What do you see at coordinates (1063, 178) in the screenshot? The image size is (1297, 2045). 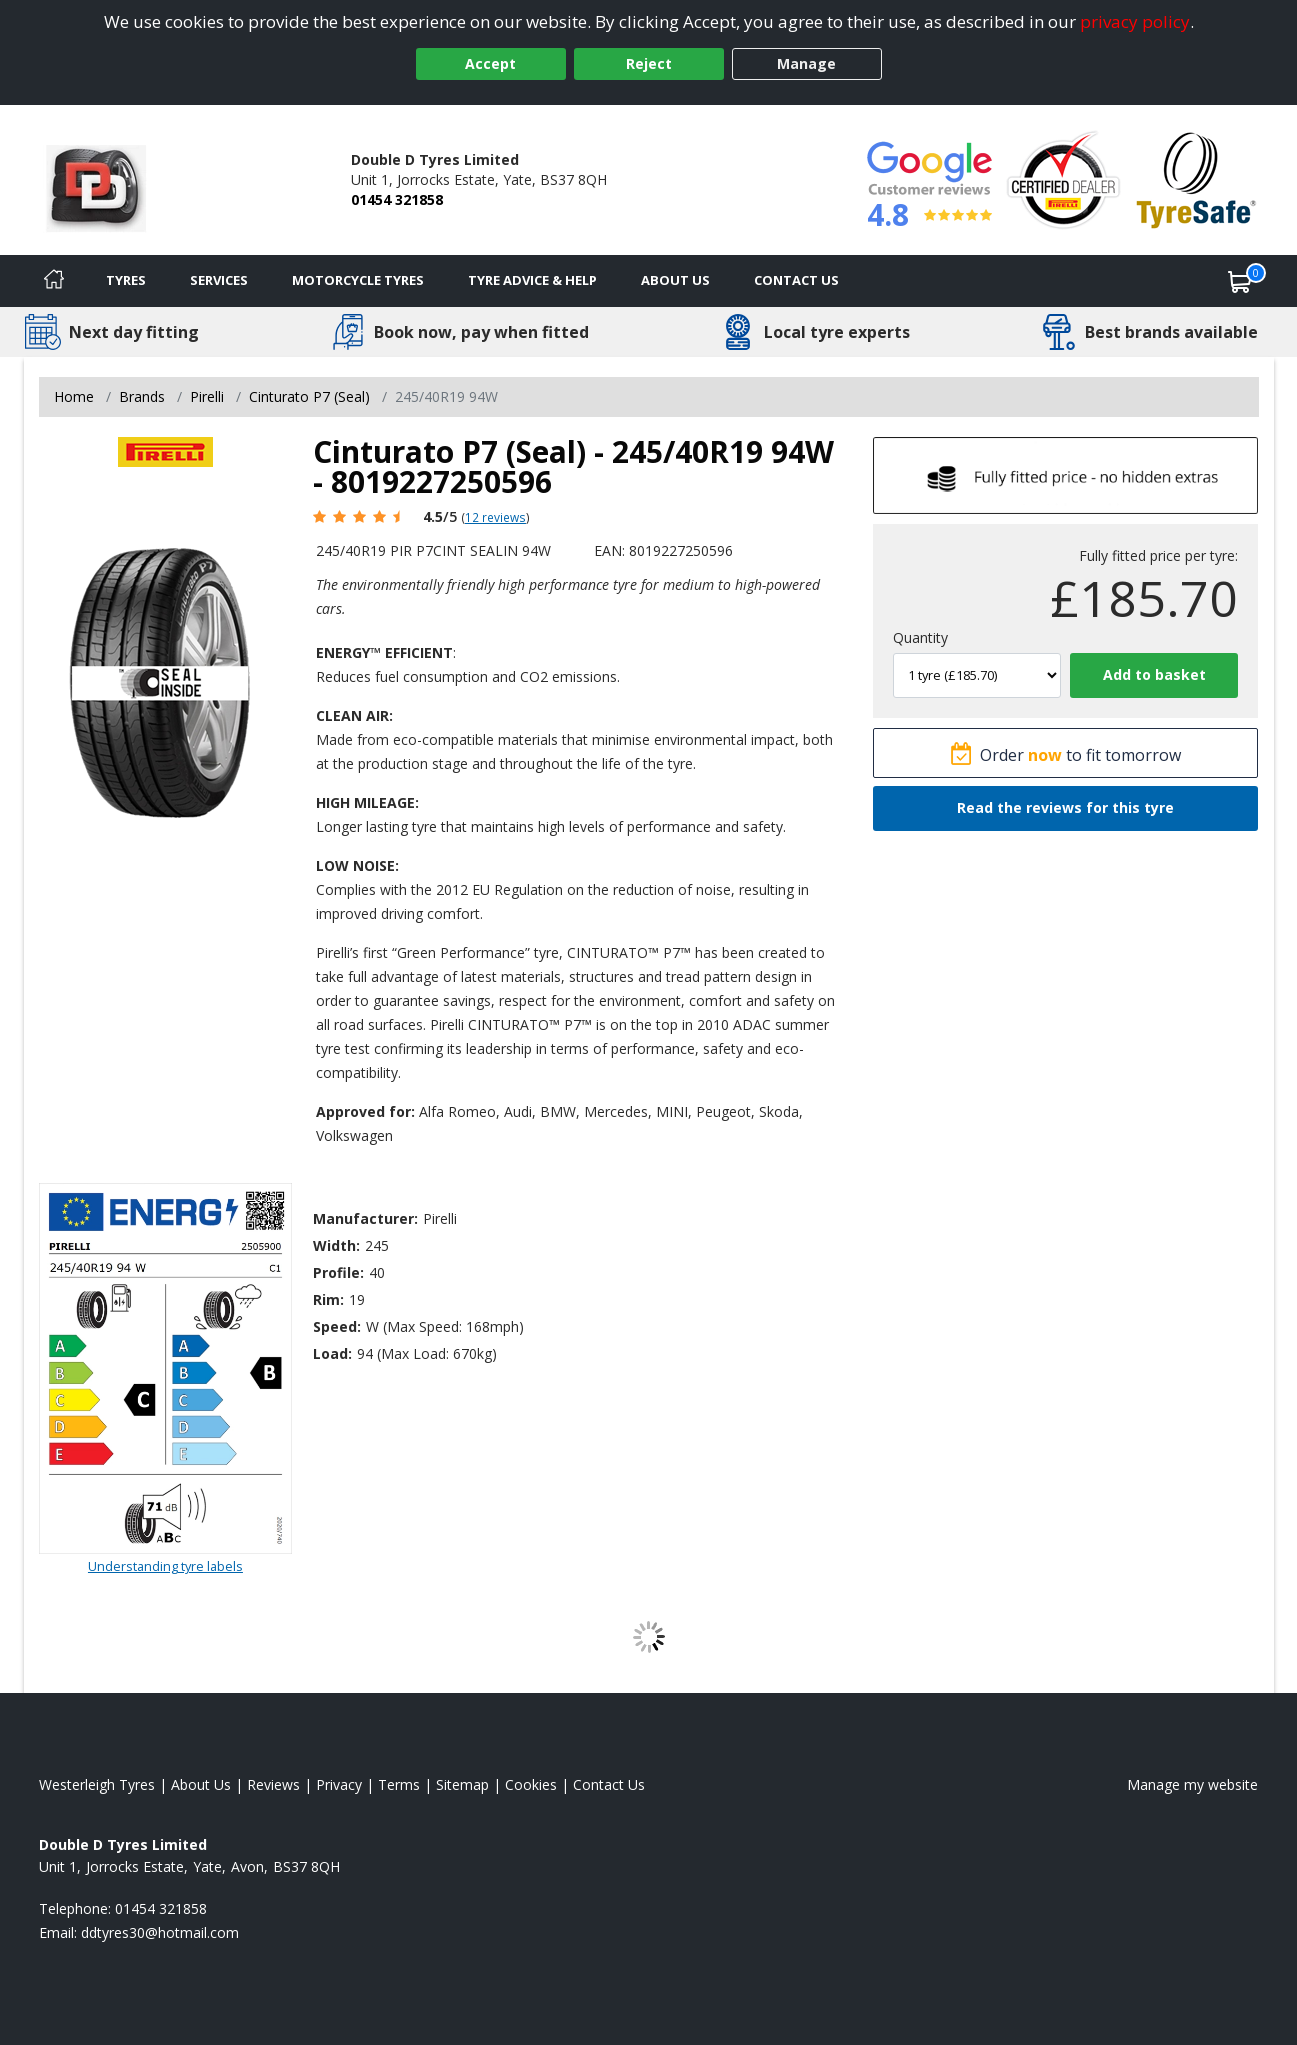 I see `[View Accreditation]` at bounding box center [1063, 178].